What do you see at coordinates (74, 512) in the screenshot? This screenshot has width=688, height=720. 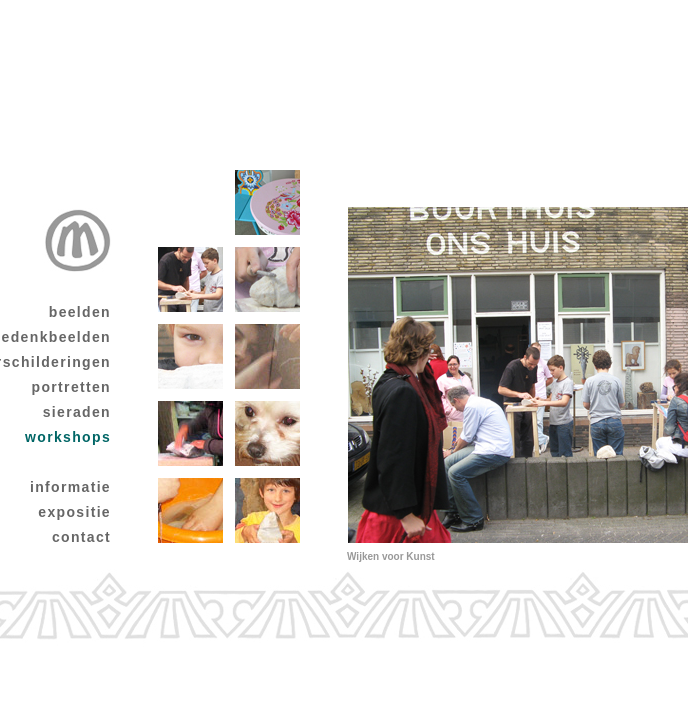 I see `expositie` at bounding box center [74, 512].